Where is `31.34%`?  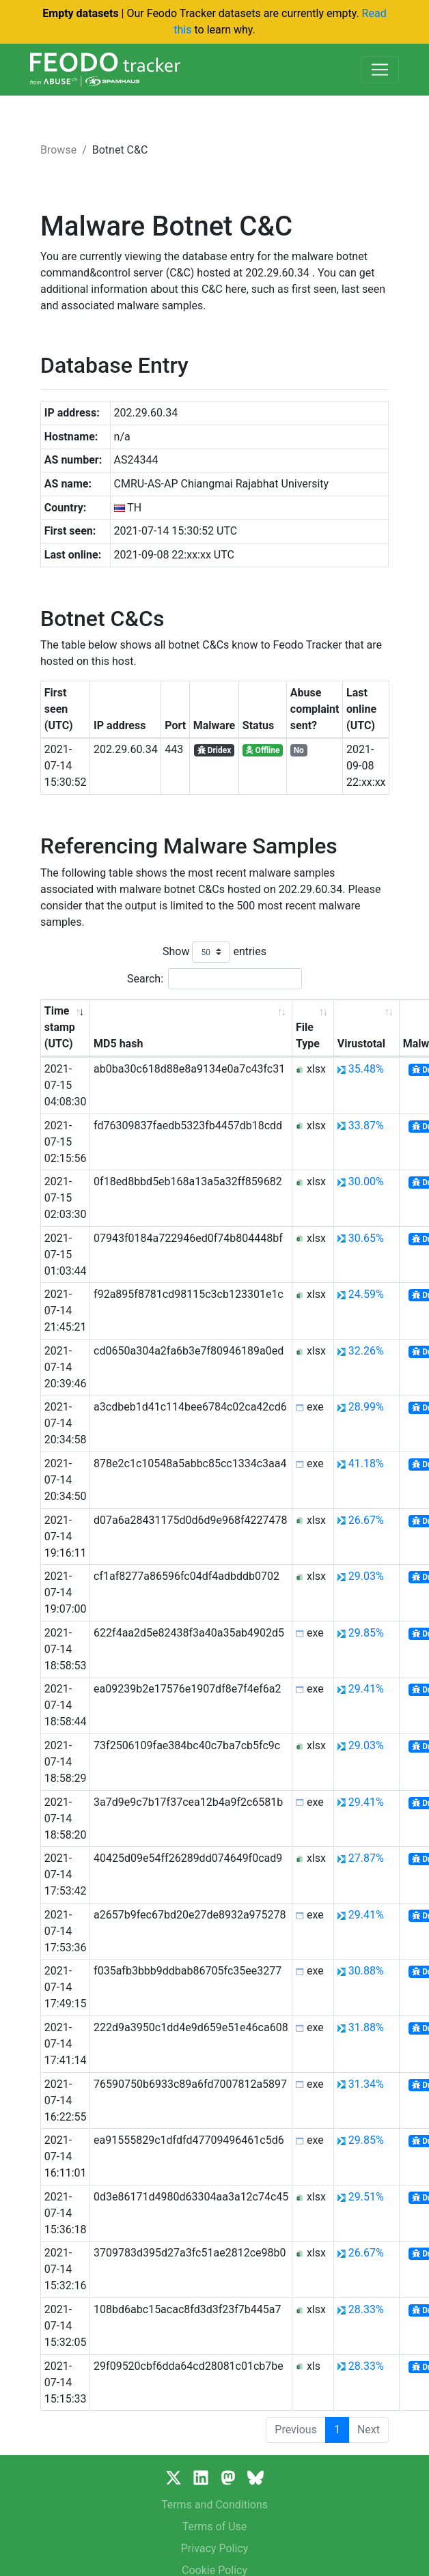
31.34% is located at coordinates (366, 2084).